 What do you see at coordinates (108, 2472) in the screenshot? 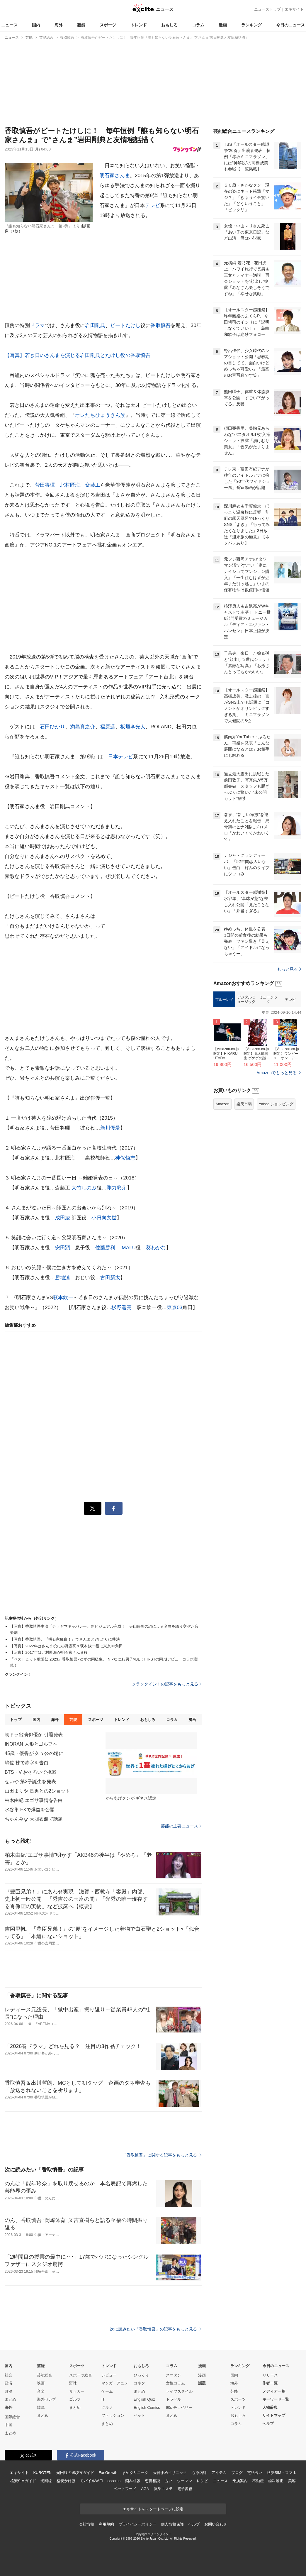
I see `FanGrowth` at bounding box center [108, 2472].